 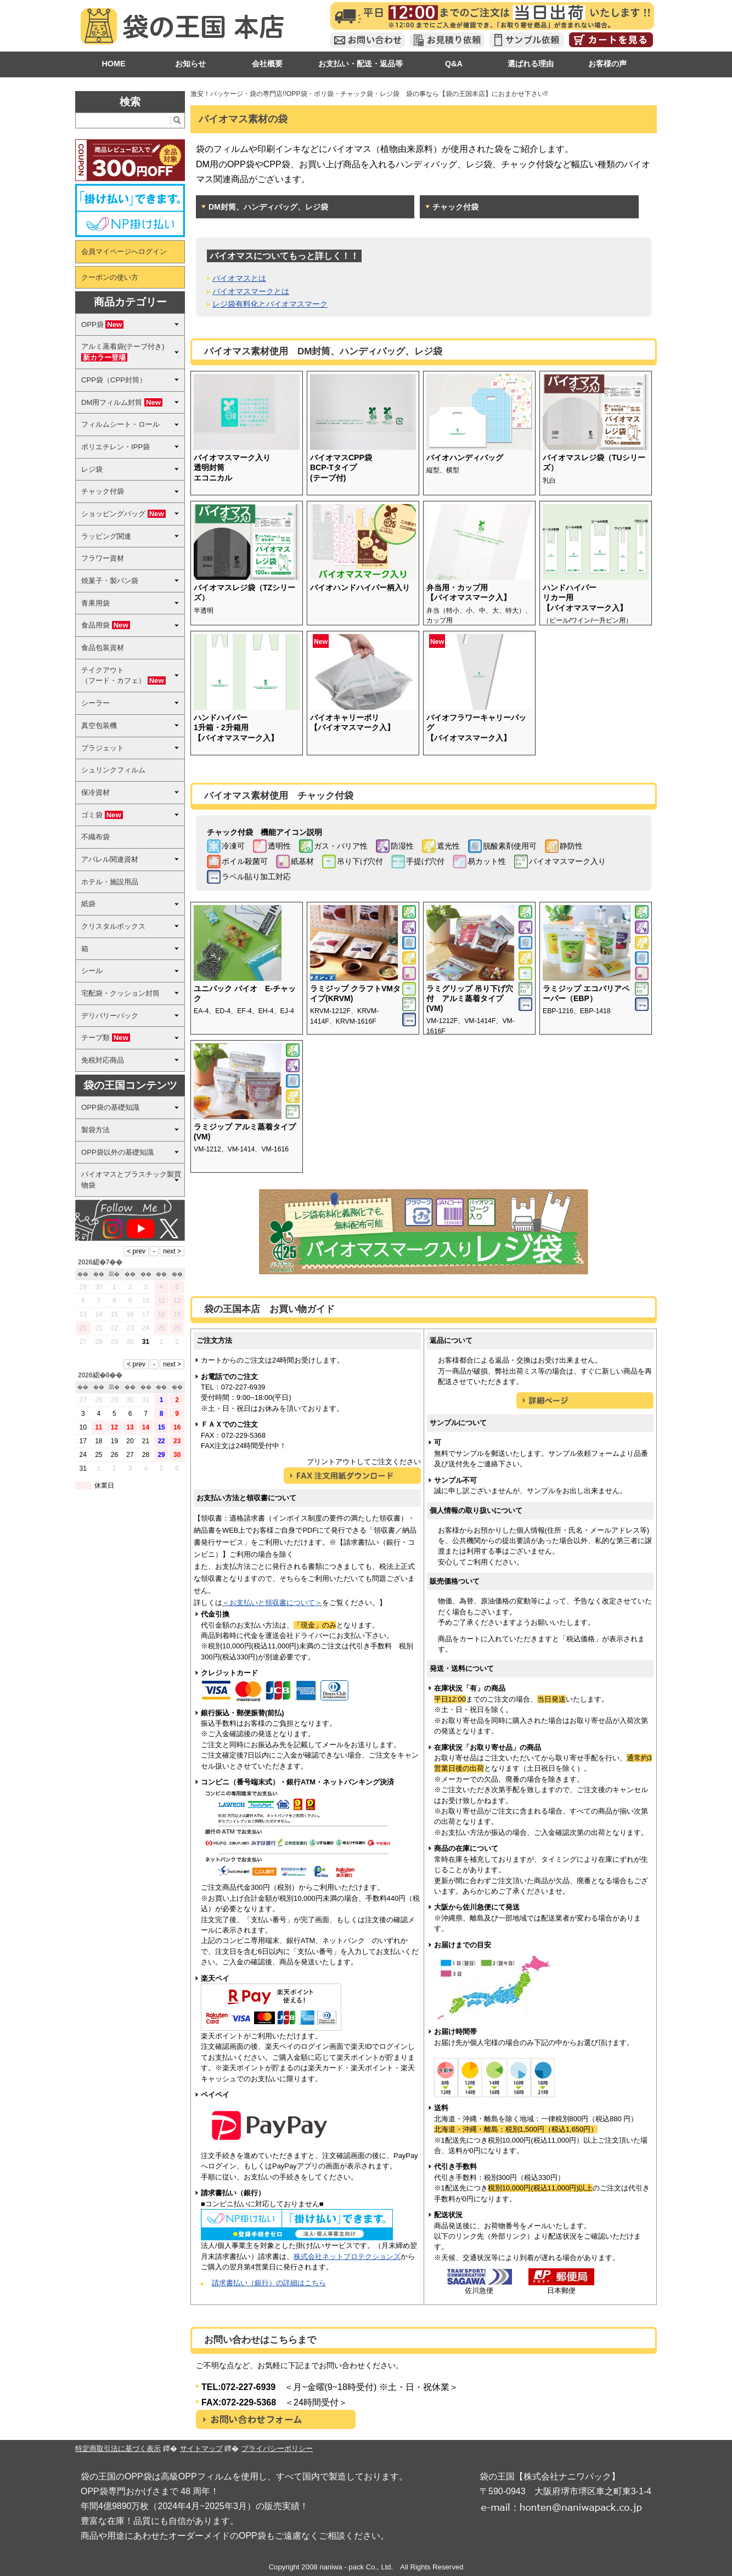 I want to click on お支払い・配送・返品等, so click(x=360, y=63).